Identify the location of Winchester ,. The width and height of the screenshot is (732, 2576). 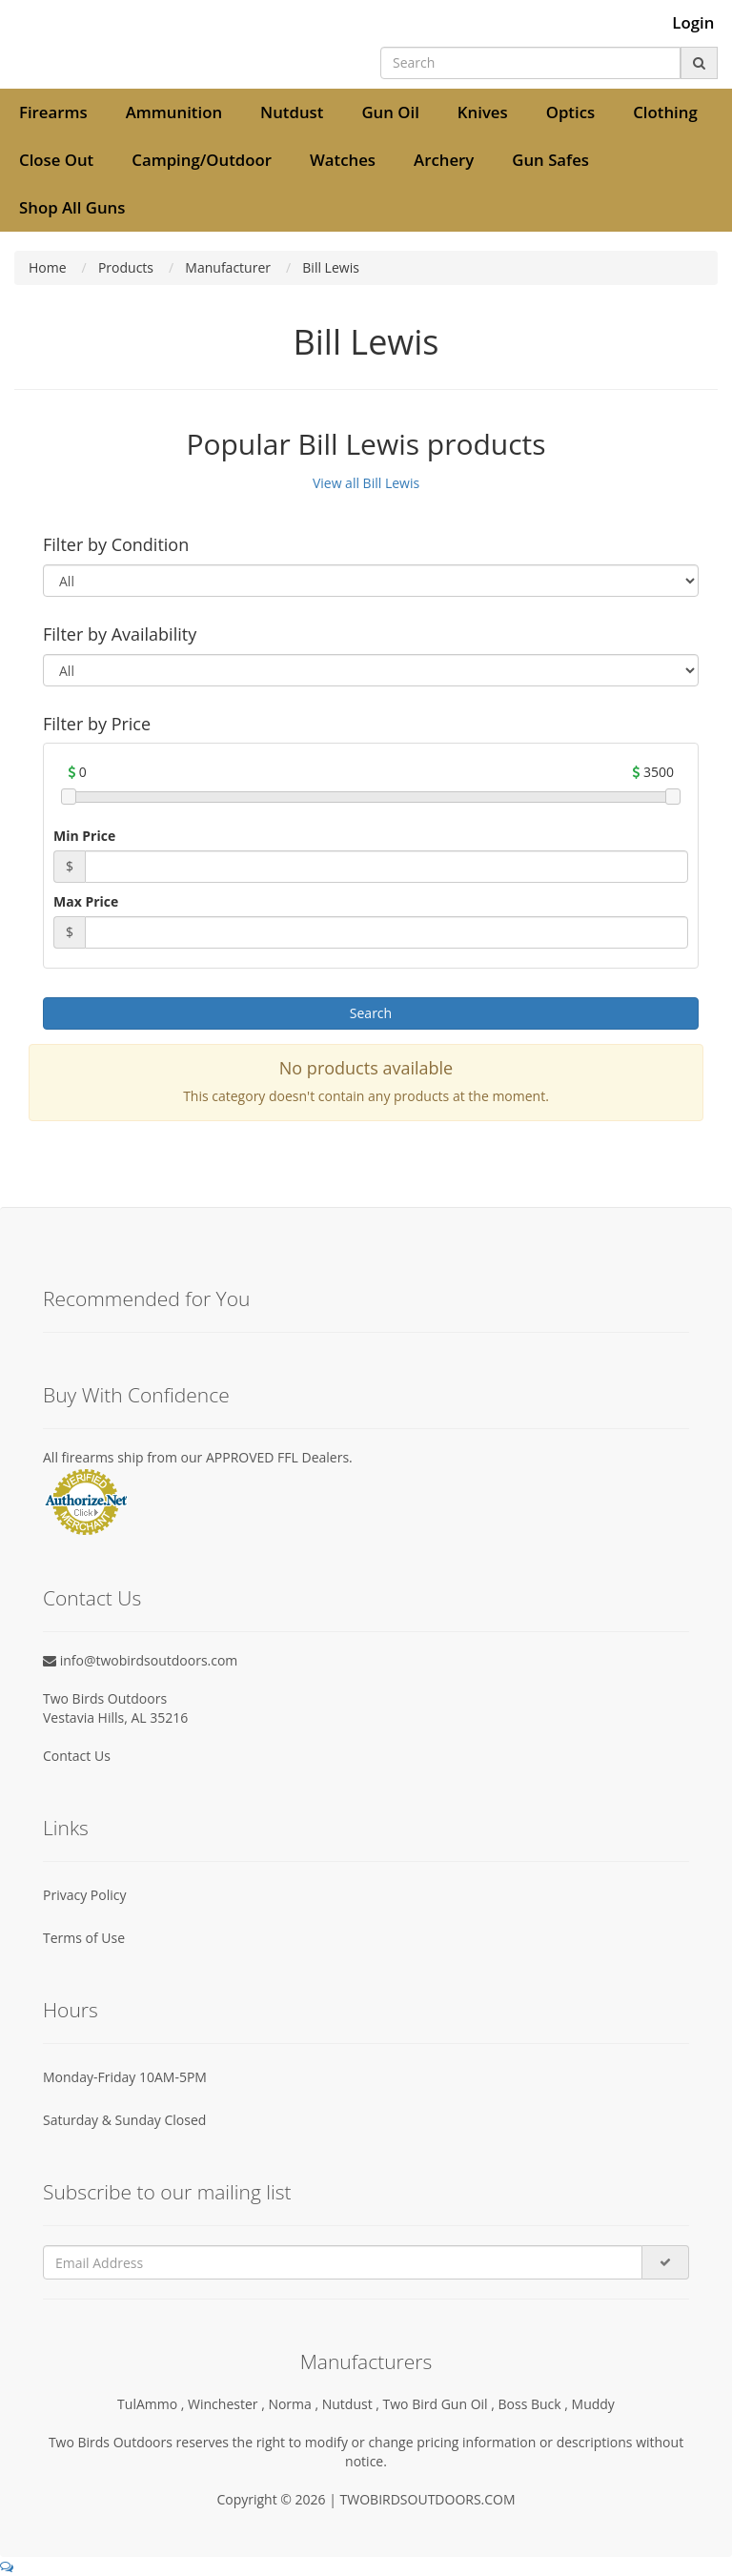
(228, 2404).